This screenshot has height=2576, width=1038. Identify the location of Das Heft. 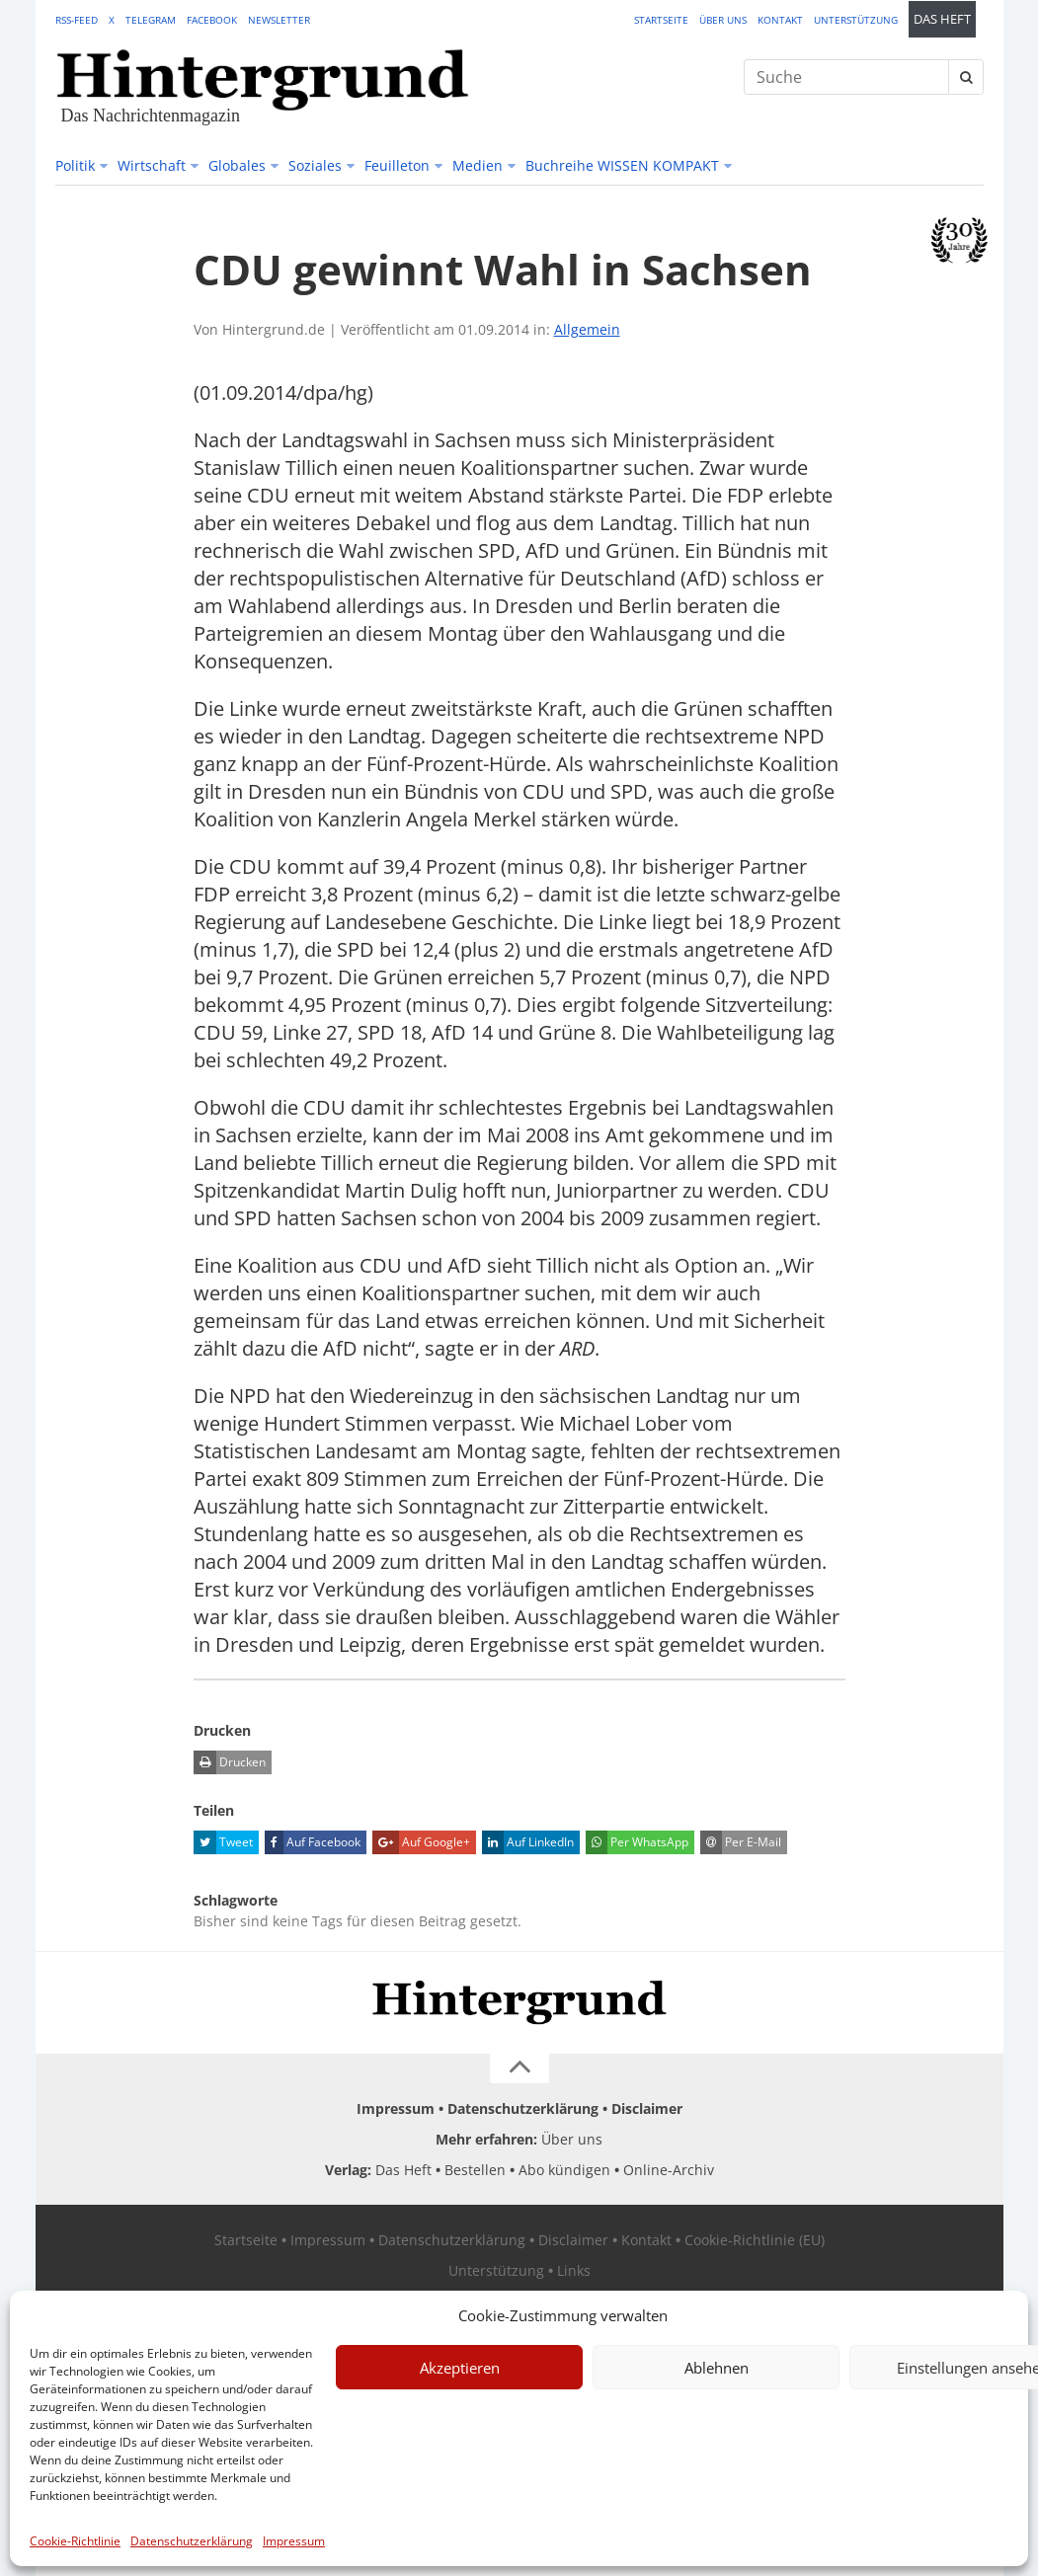
(942, 19).